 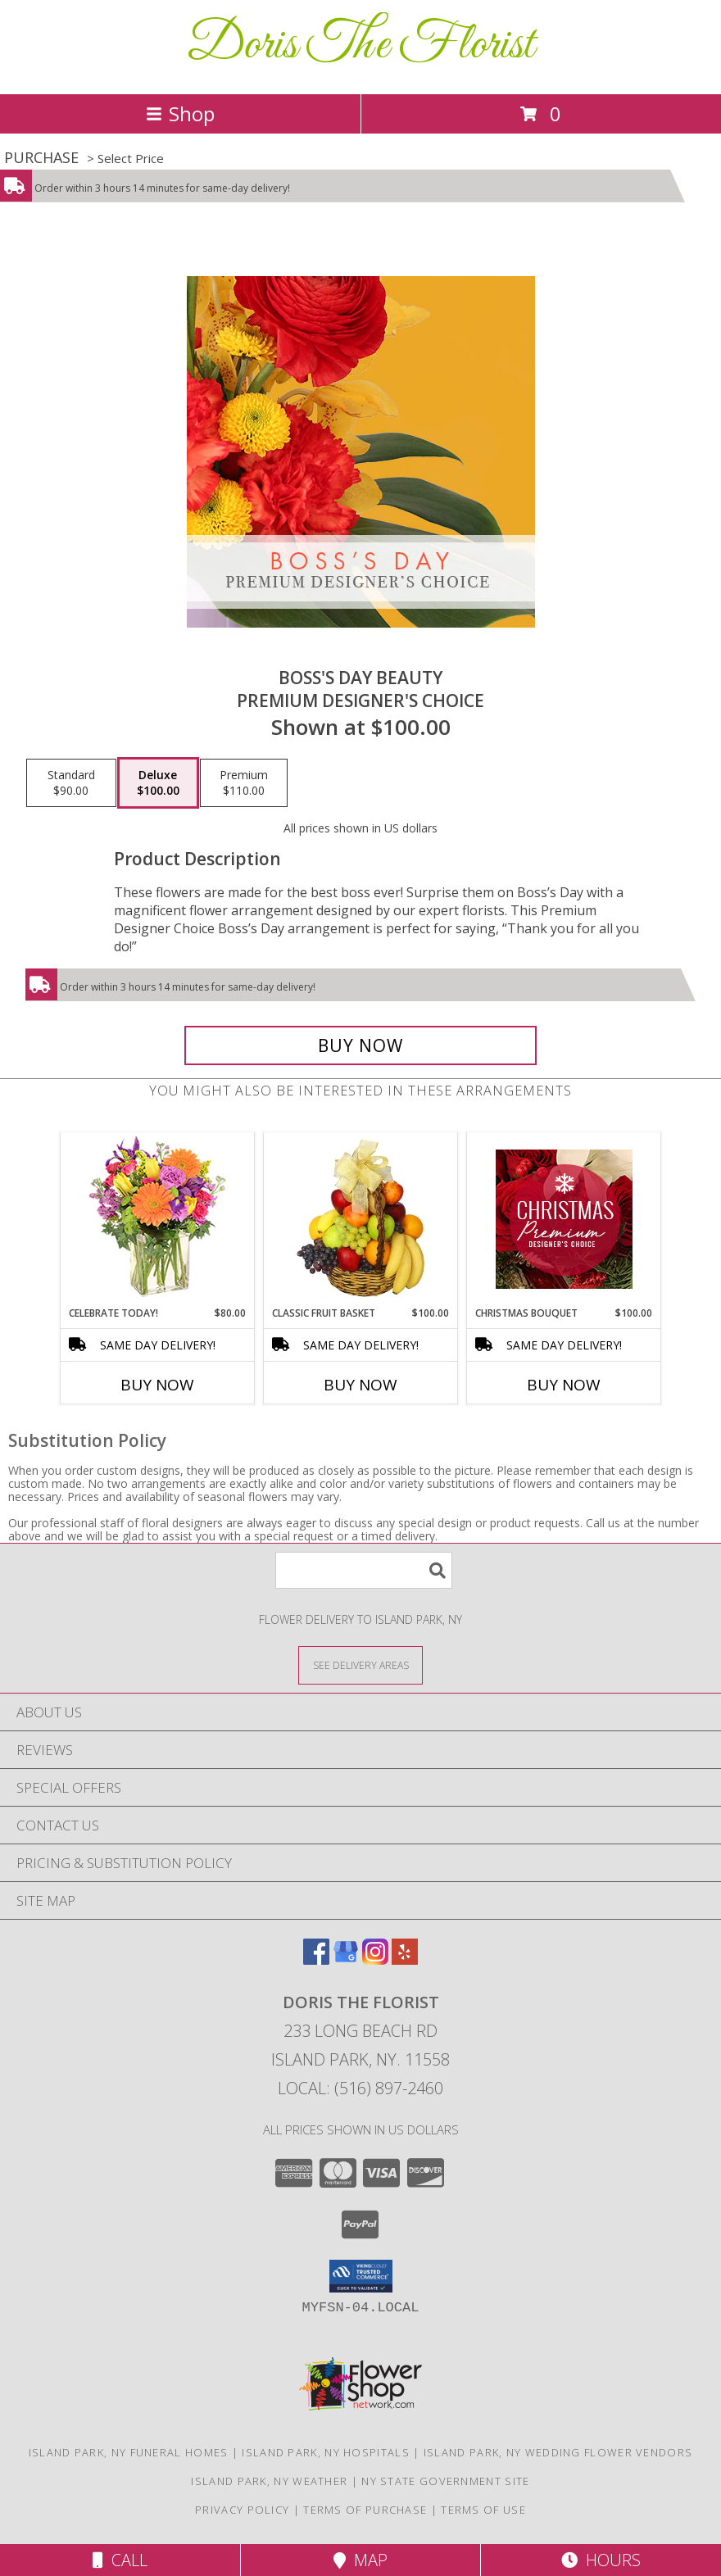 I want to click on [Product Search], so click(x=363, y=1570).